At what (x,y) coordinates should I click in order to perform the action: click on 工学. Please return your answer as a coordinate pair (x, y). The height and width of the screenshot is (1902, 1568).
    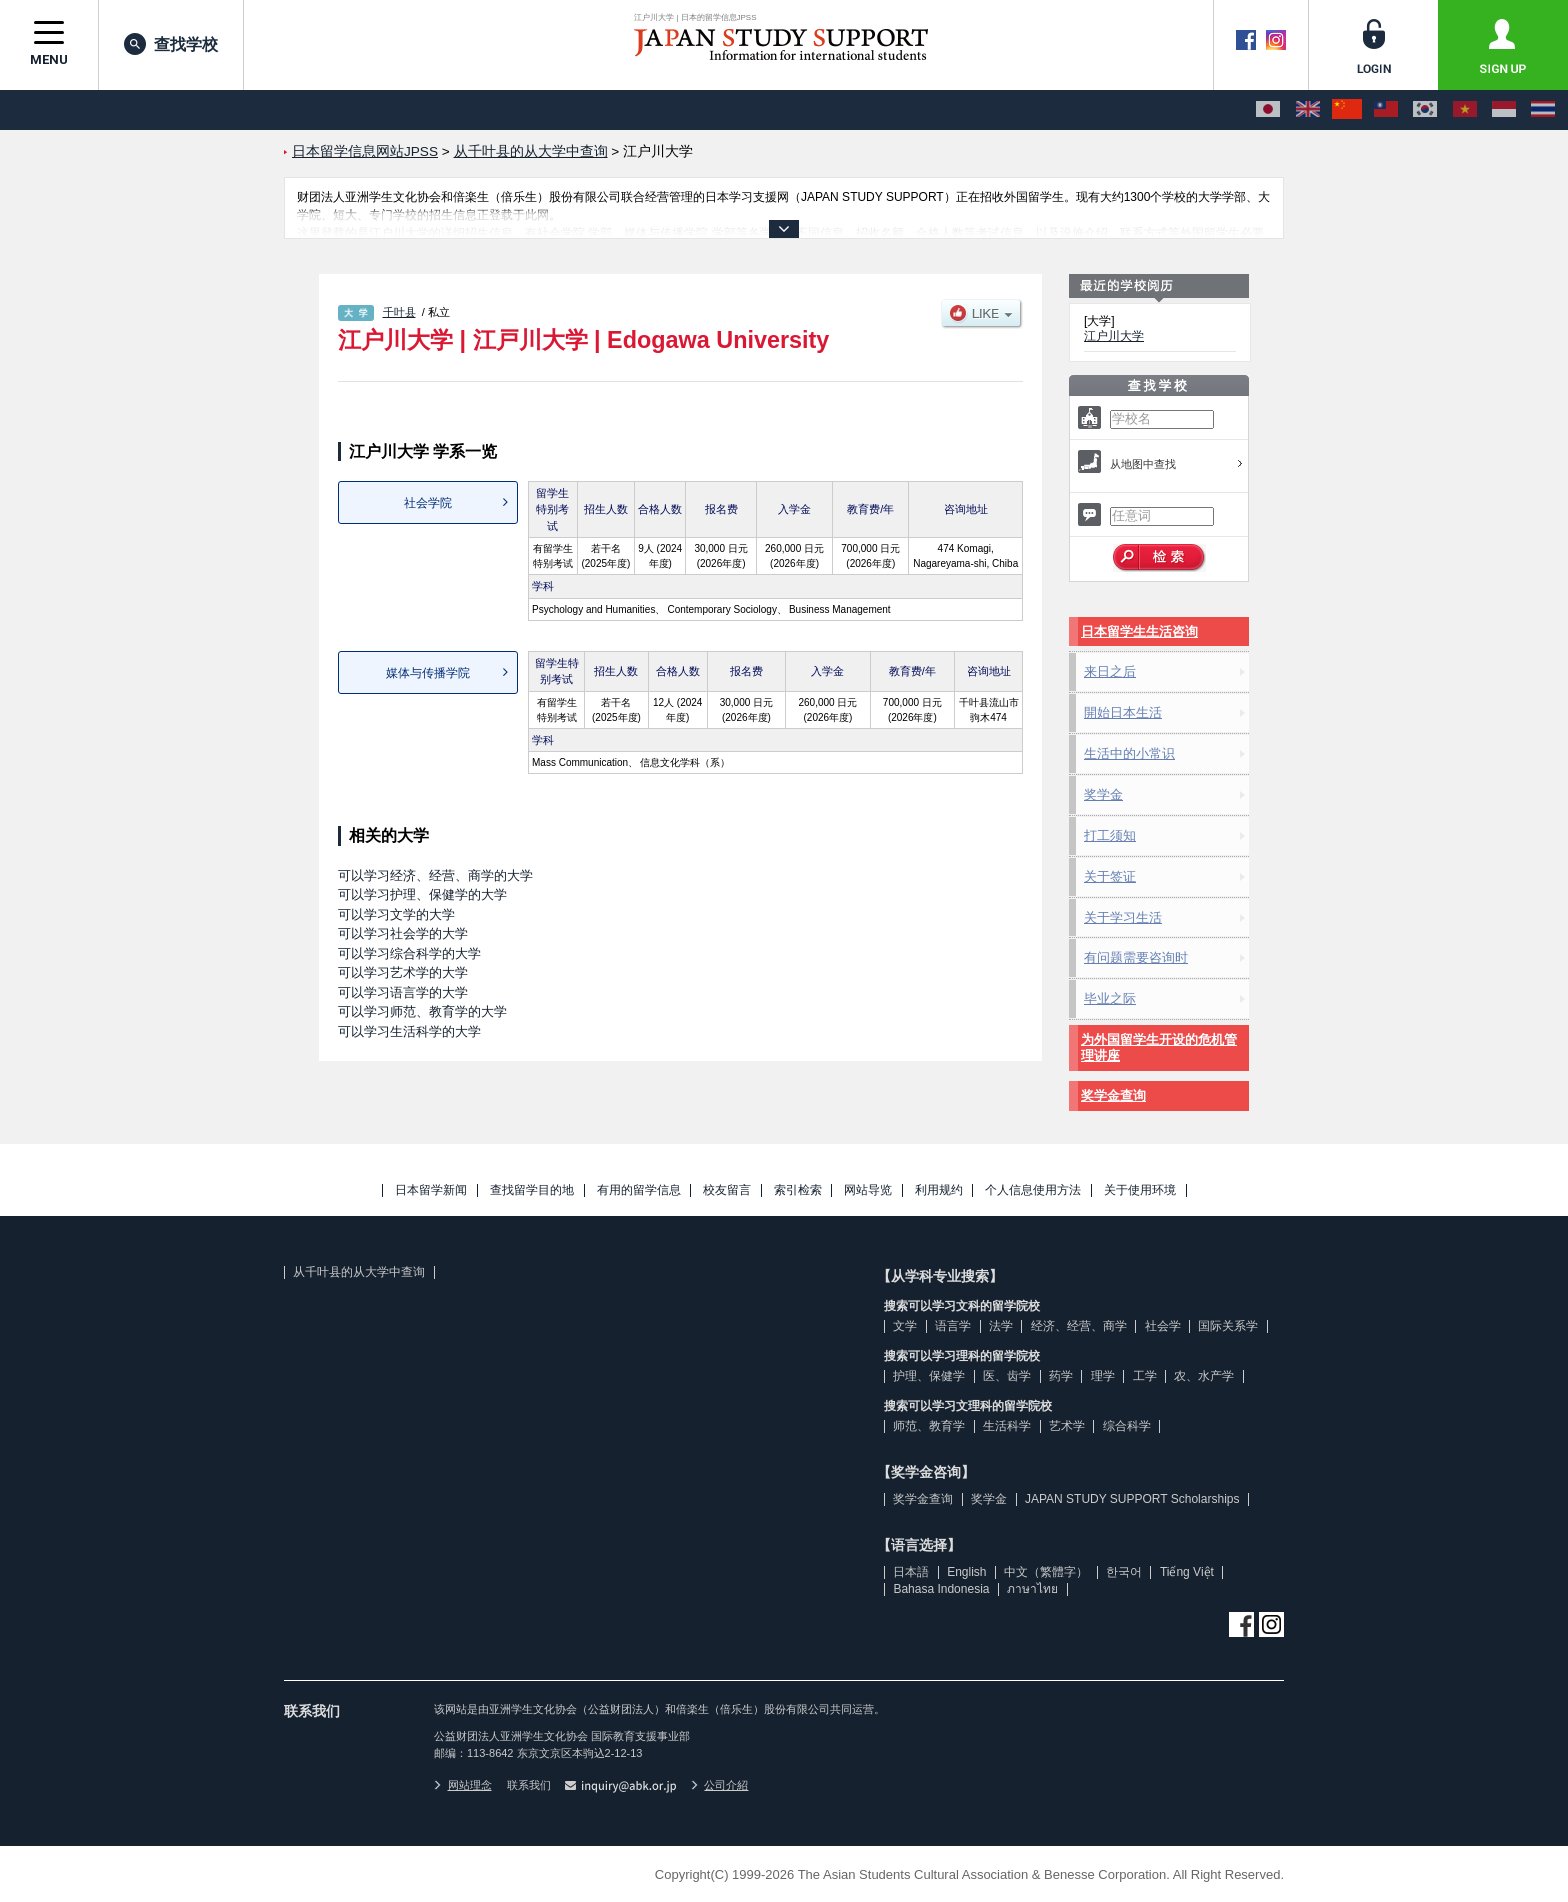
    Looking at the image, I should click on (1145, 1376).